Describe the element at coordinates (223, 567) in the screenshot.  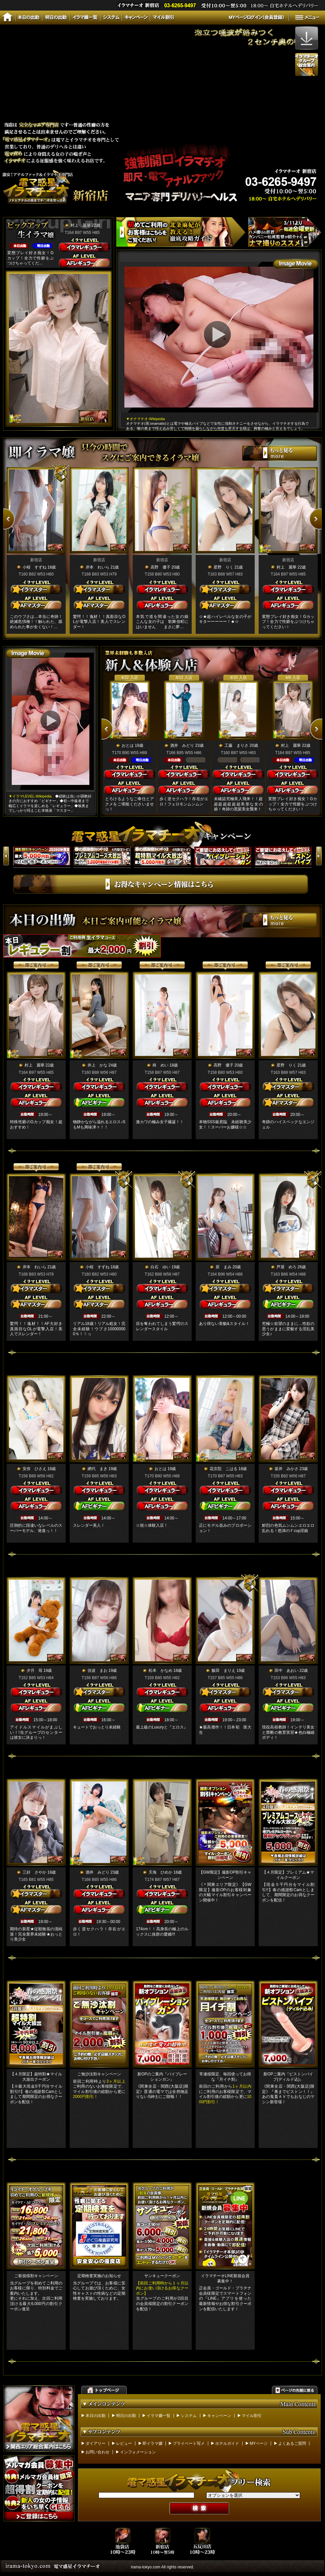
I see `星野 りく` at that location.